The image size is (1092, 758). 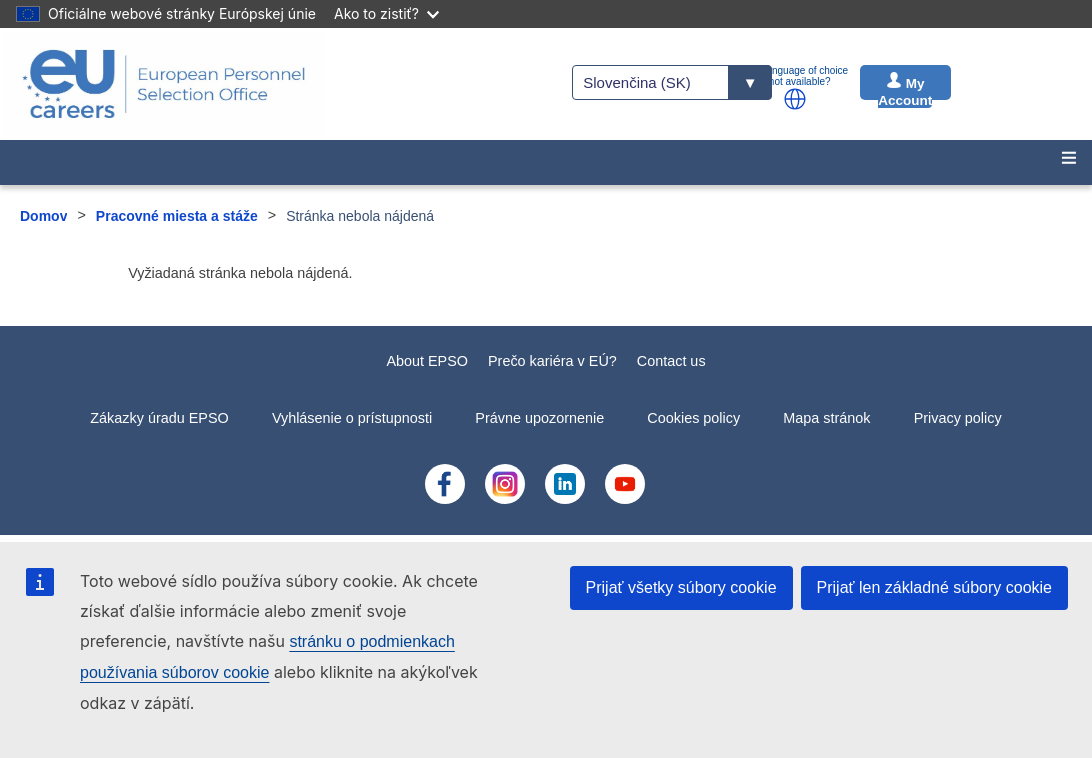 I want to click on Pracovné miesta a stáže, so click(x=177, y=216).